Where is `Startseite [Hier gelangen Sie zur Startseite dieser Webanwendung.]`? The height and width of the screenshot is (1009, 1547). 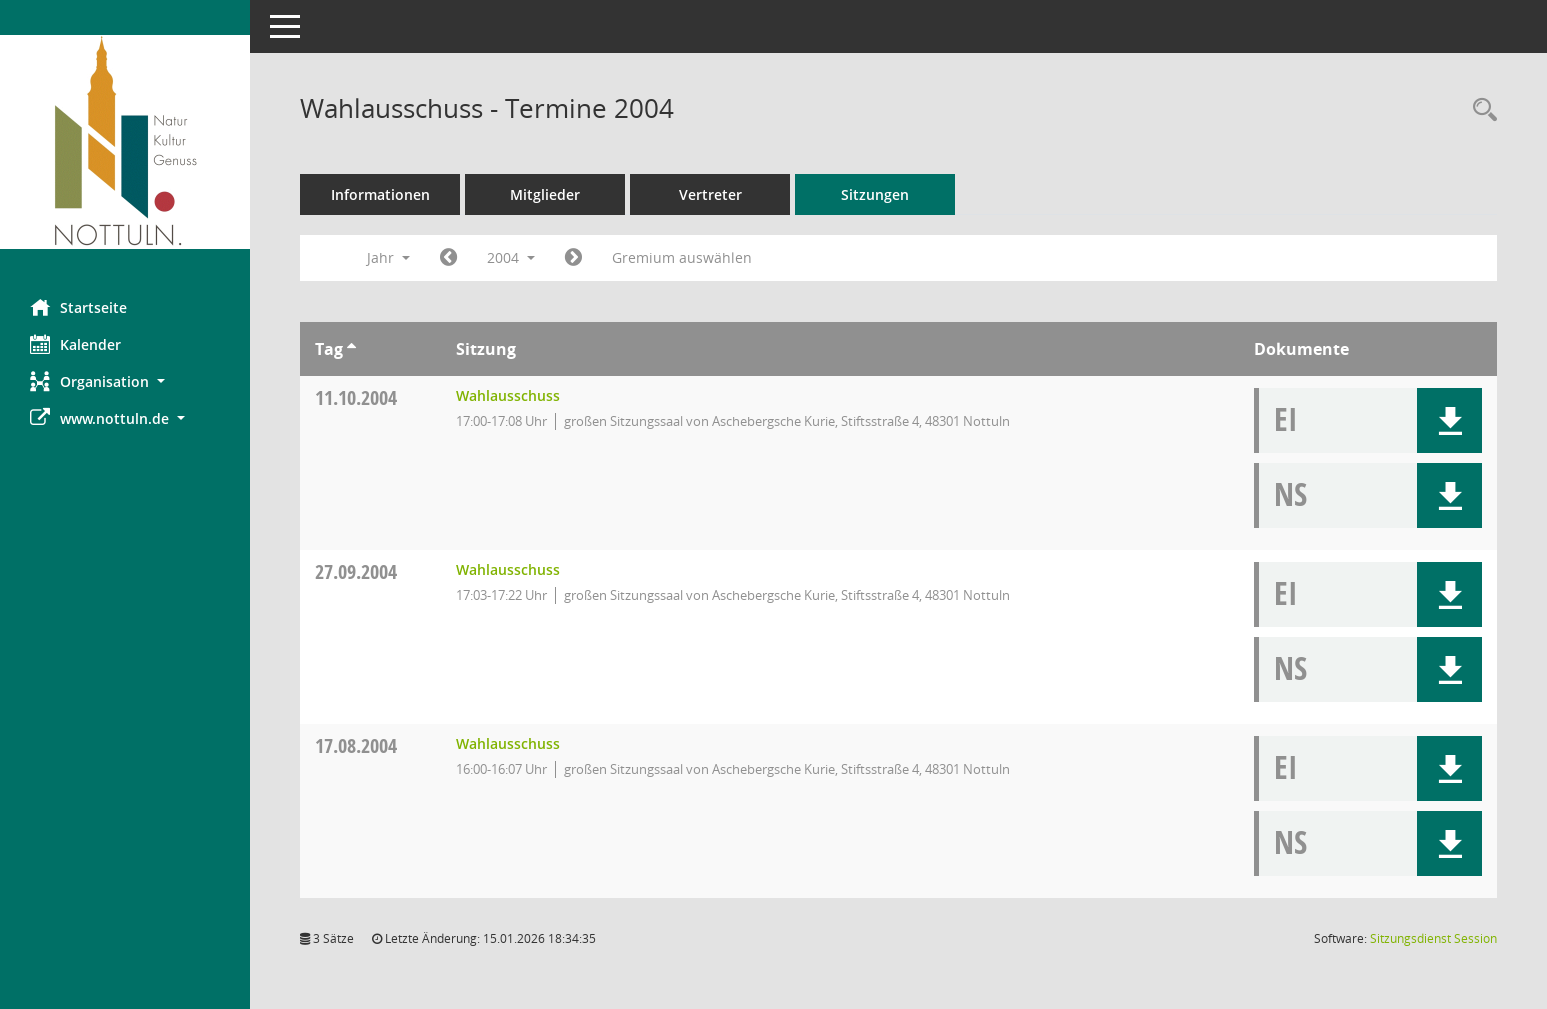
Startseite [Hier gelangen Sie zur Startseite dieser Webanwendung.] is located at coordinates (78, 307).